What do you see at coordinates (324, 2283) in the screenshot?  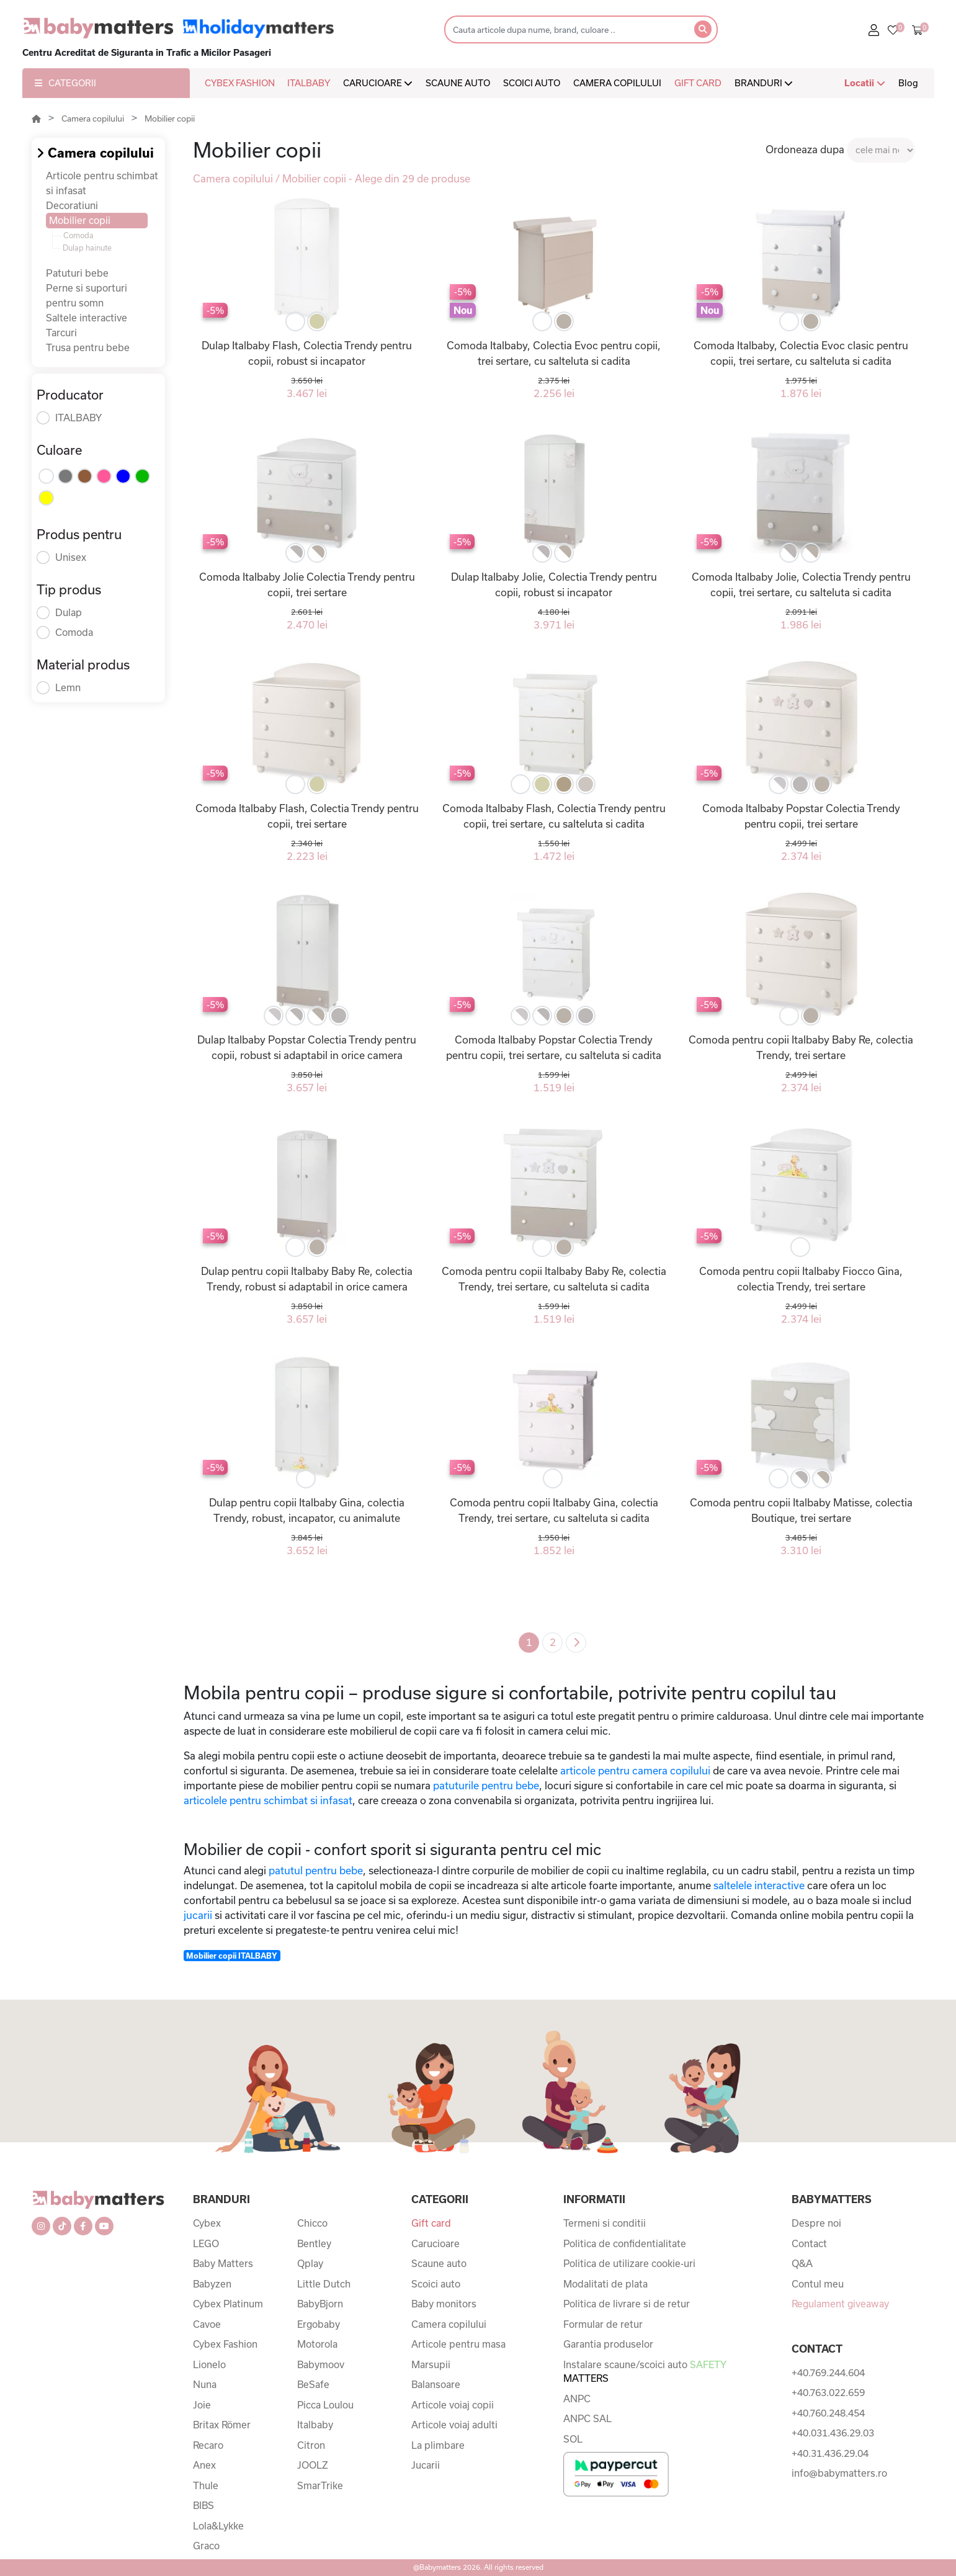 I see `Little Dutch` at bounding box center [324, 2283].